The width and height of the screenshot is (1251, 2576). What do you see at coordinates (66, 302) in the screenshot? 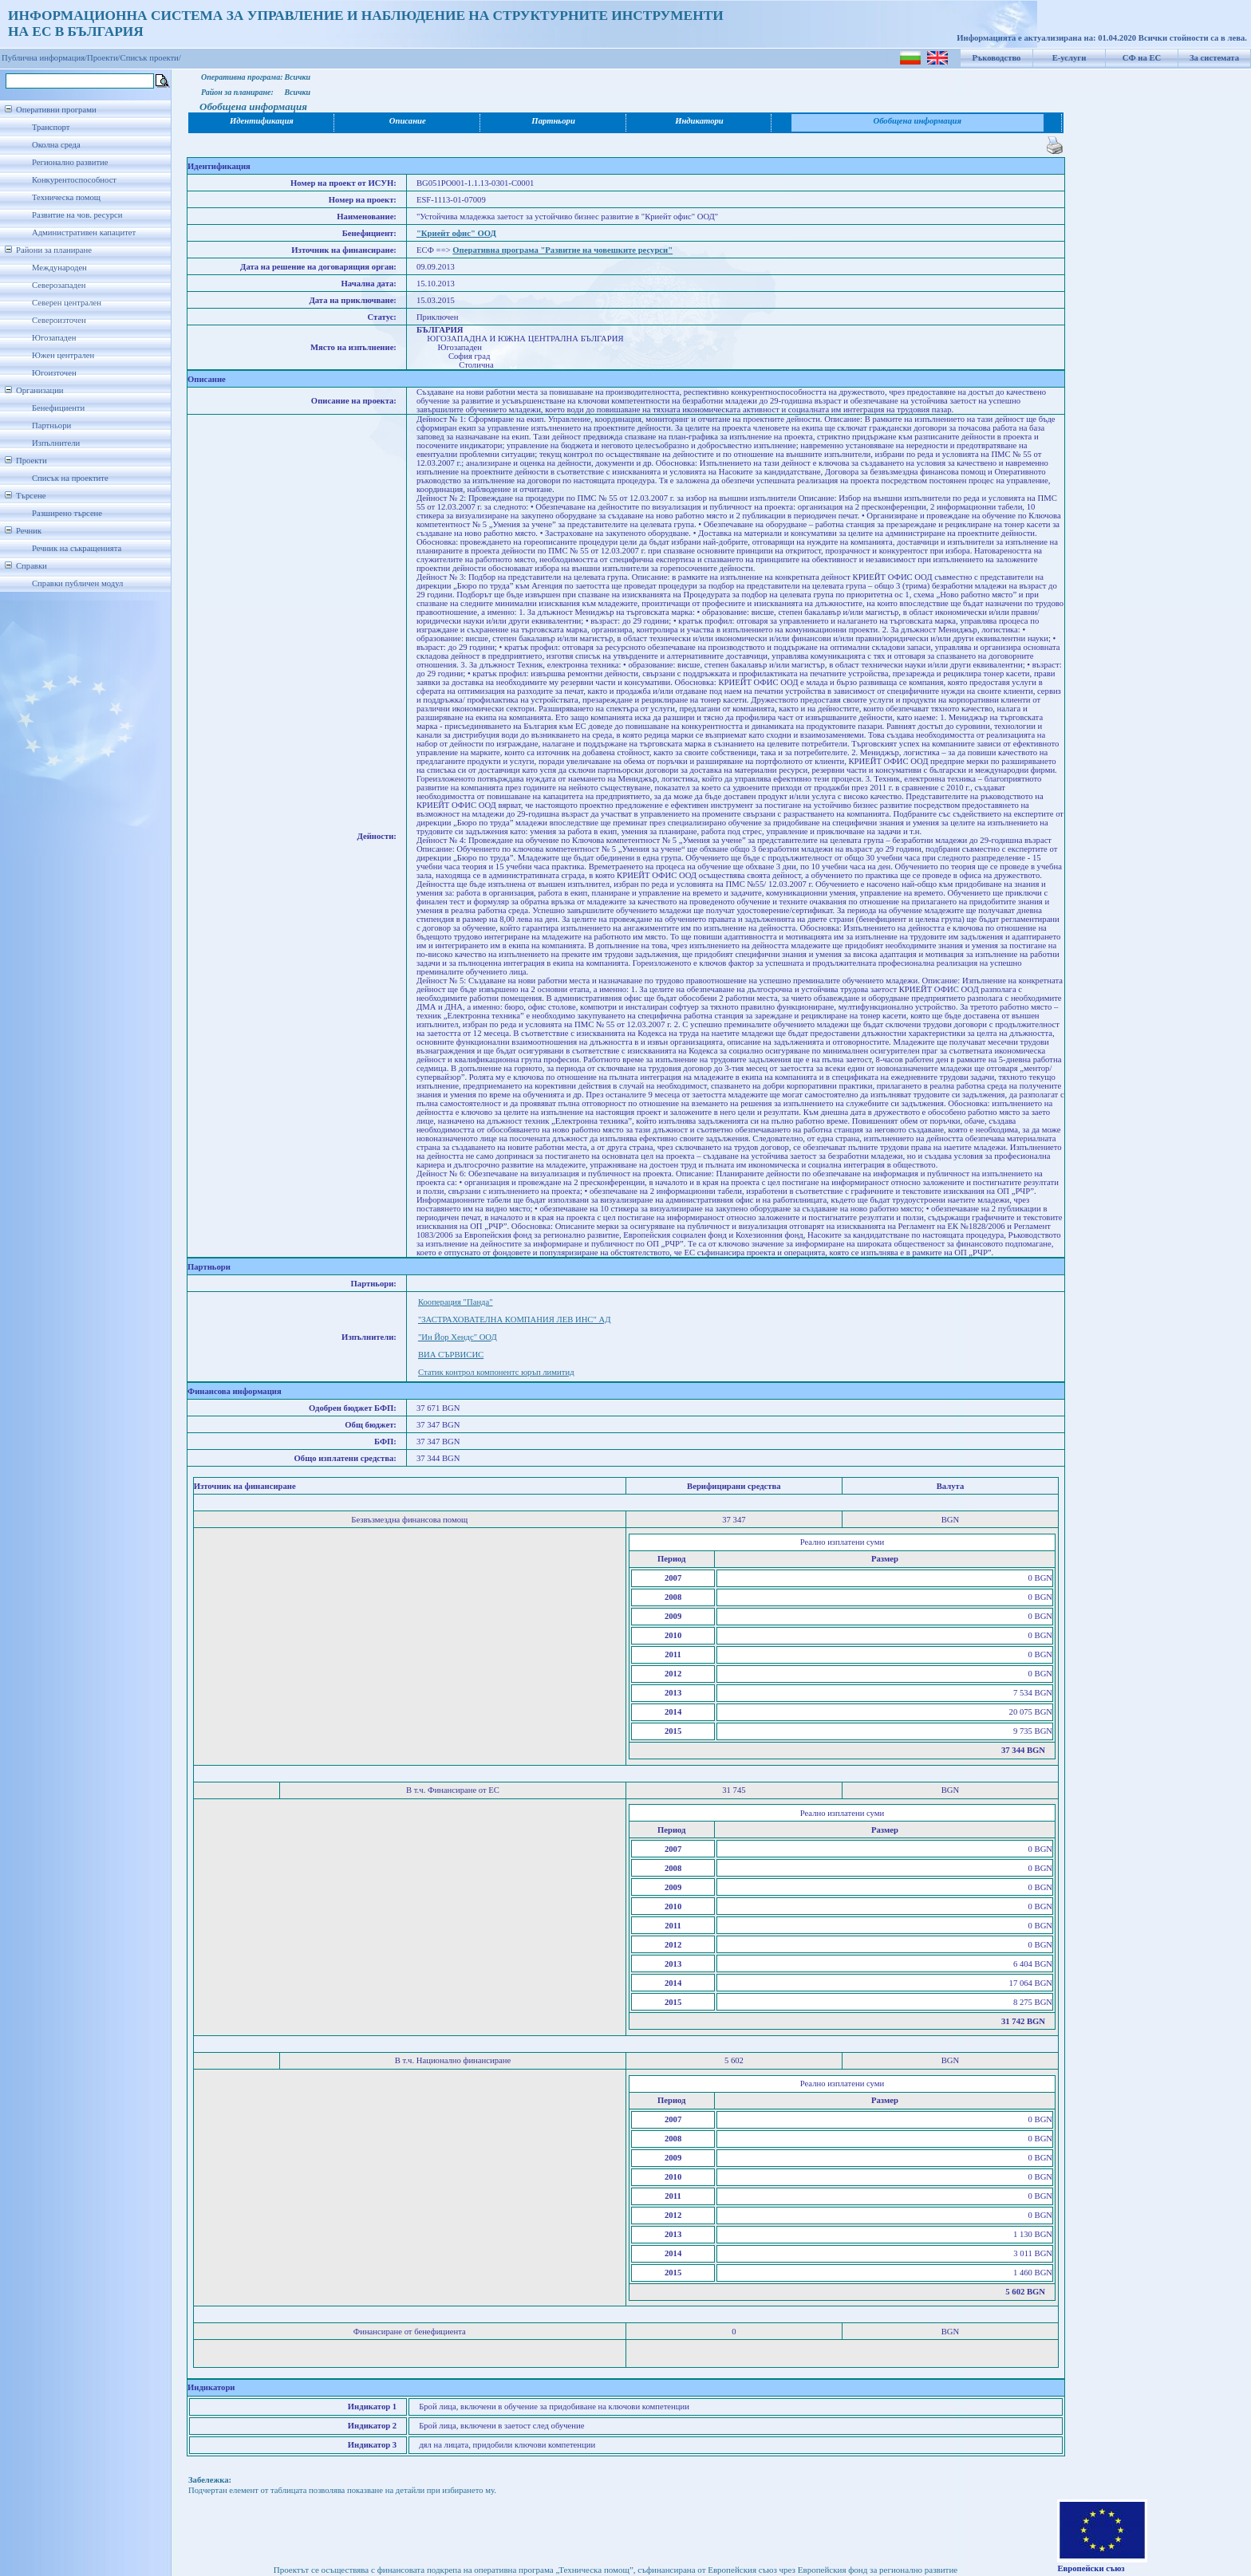
I see `Северен централен` at bounding box center [66, 302].